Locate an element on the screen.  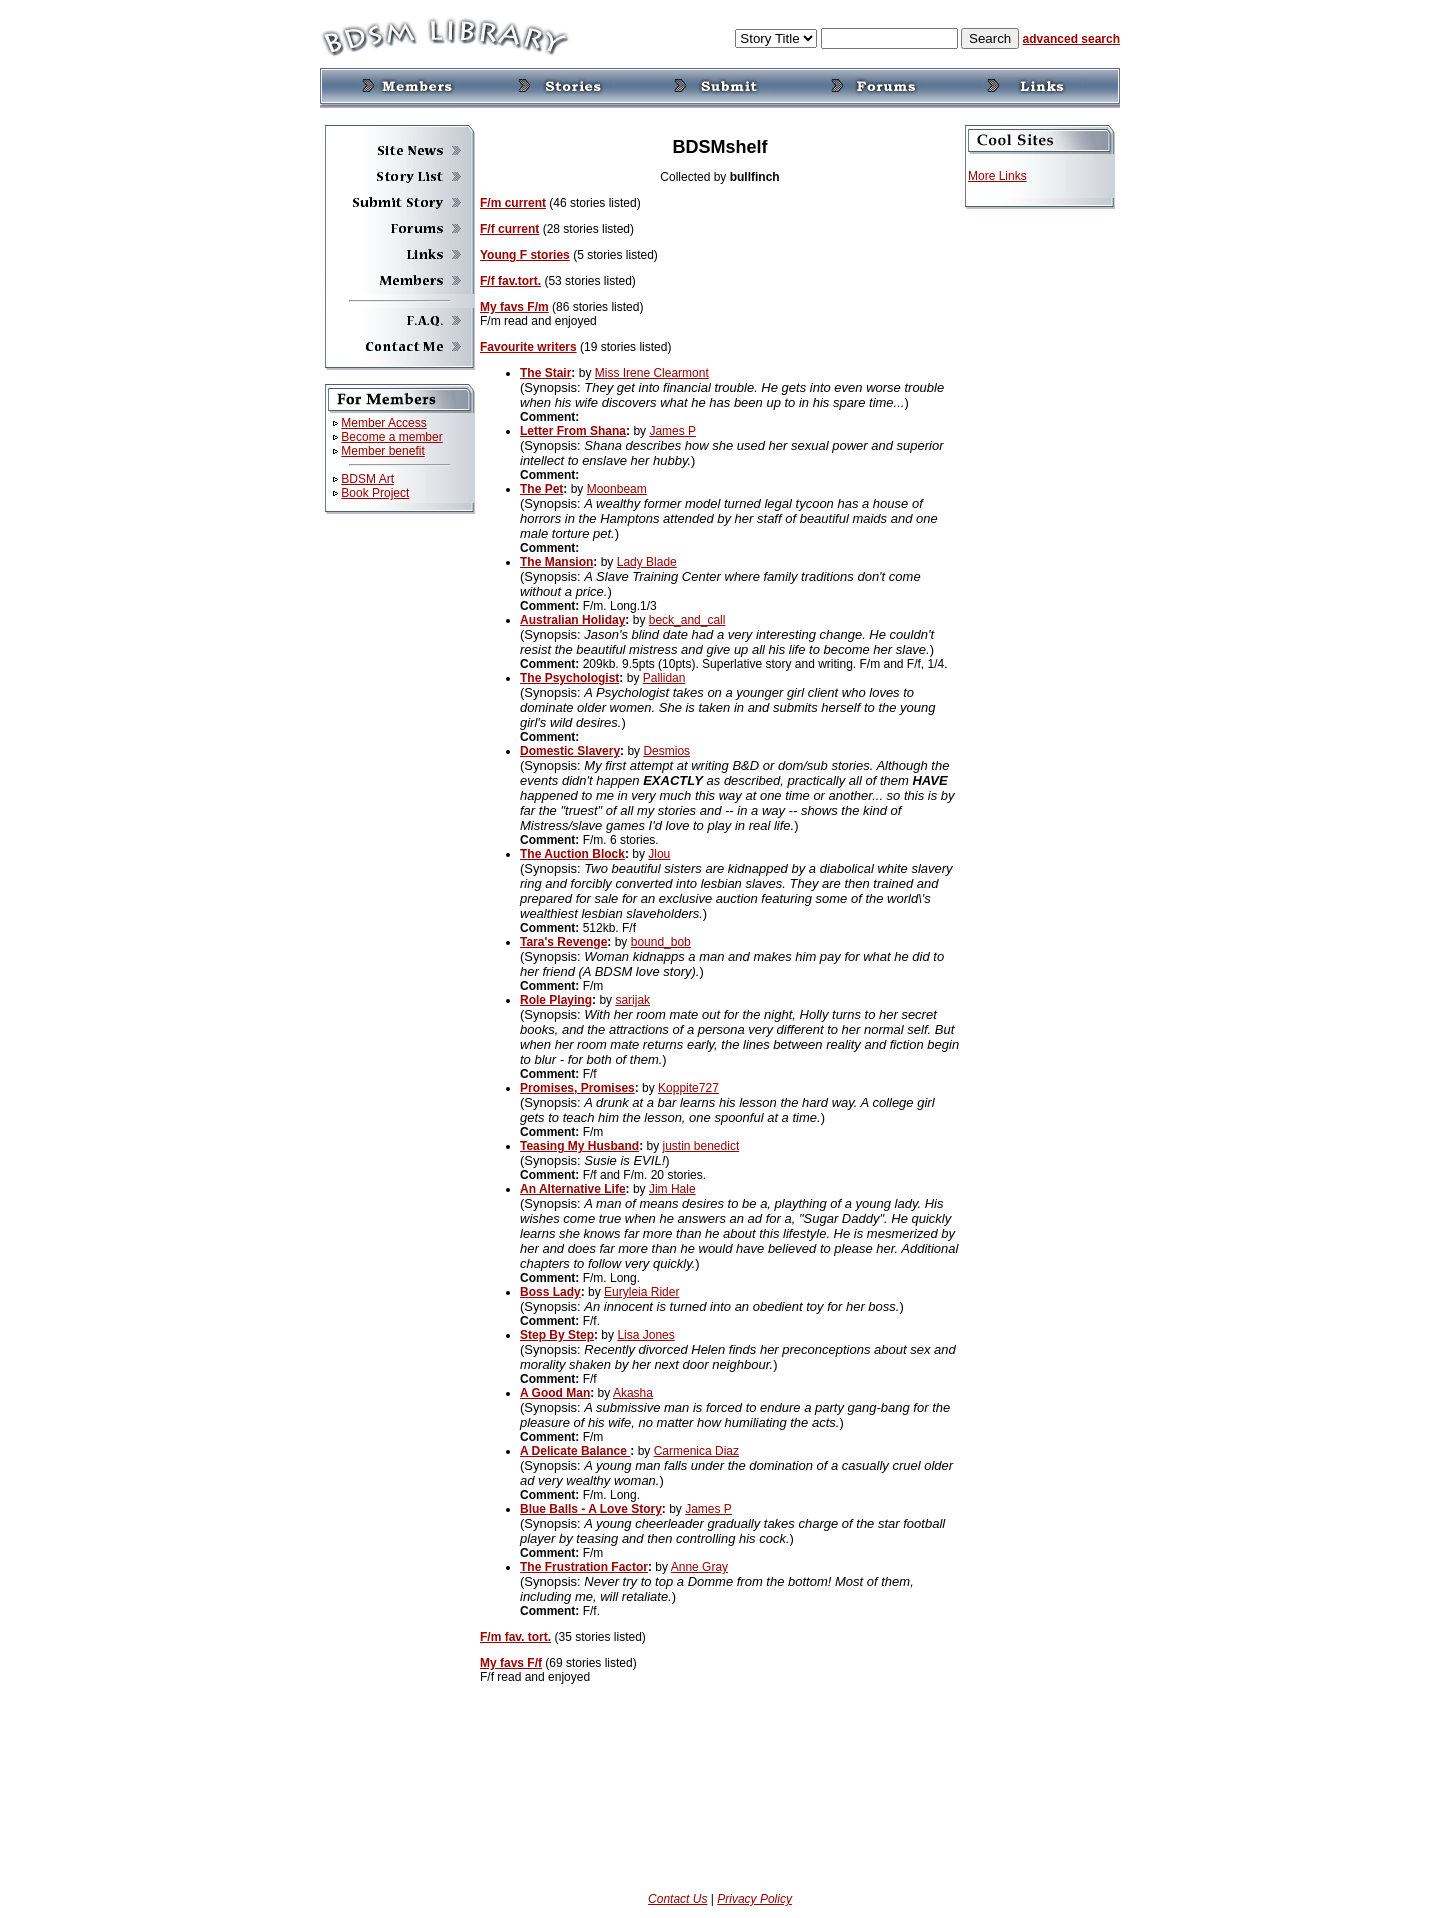
Carmenica Diaz is located at coordinates (696, 1451).